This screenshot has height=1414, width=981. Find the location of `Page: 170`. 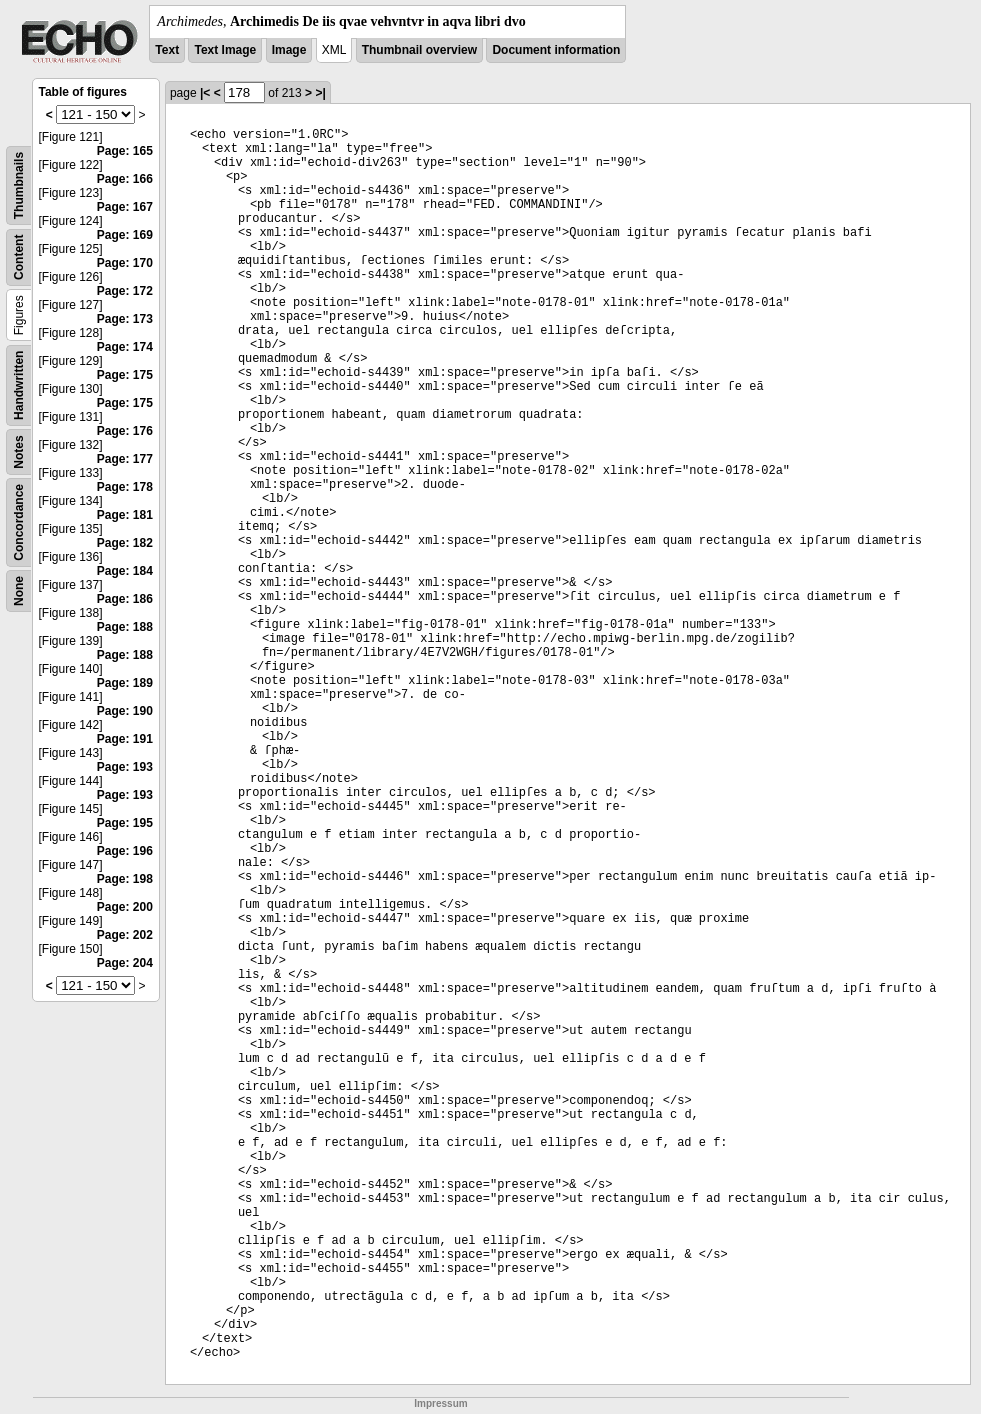

Page: 170 is located at coordinates (125, 263).